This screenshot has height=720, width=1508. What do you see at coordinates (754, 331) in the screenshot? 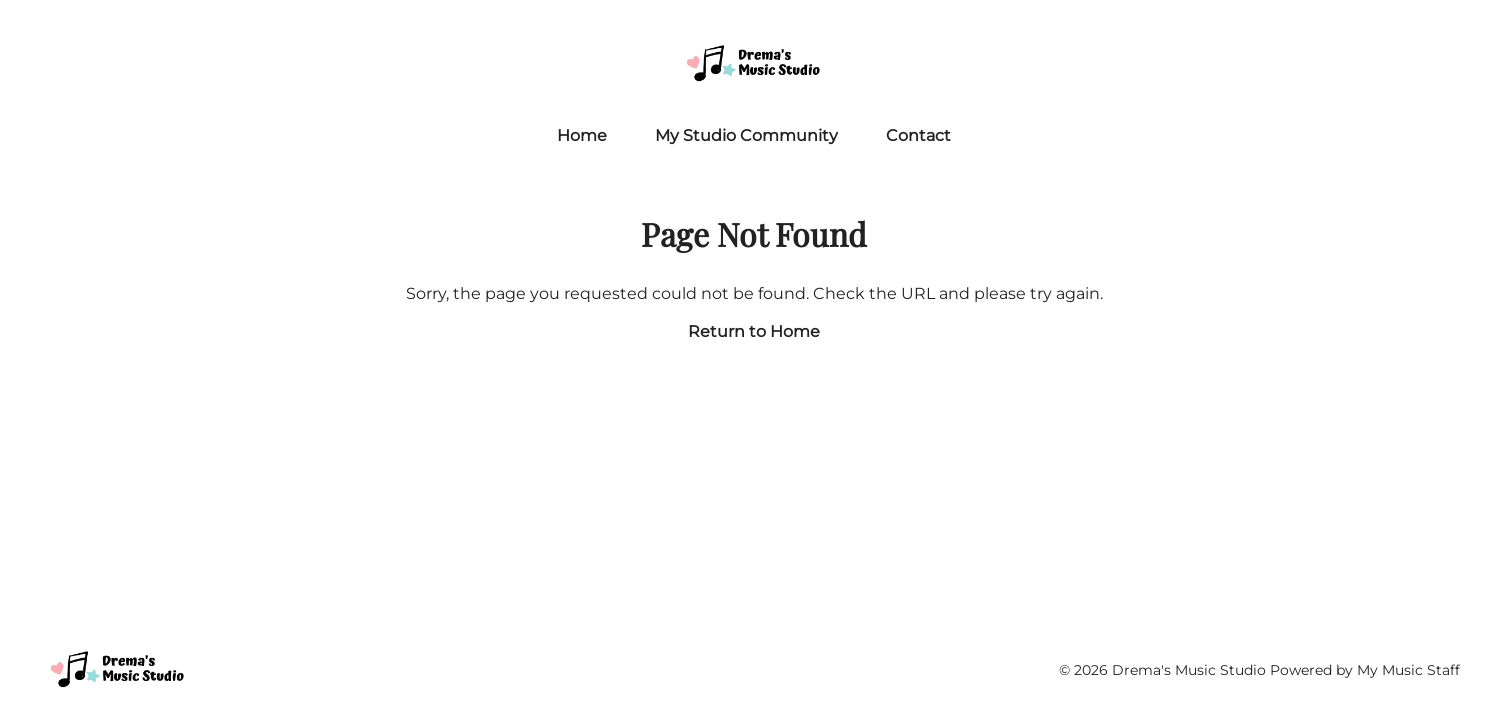
I see `Return to Home` at bounding box center [754, 331].